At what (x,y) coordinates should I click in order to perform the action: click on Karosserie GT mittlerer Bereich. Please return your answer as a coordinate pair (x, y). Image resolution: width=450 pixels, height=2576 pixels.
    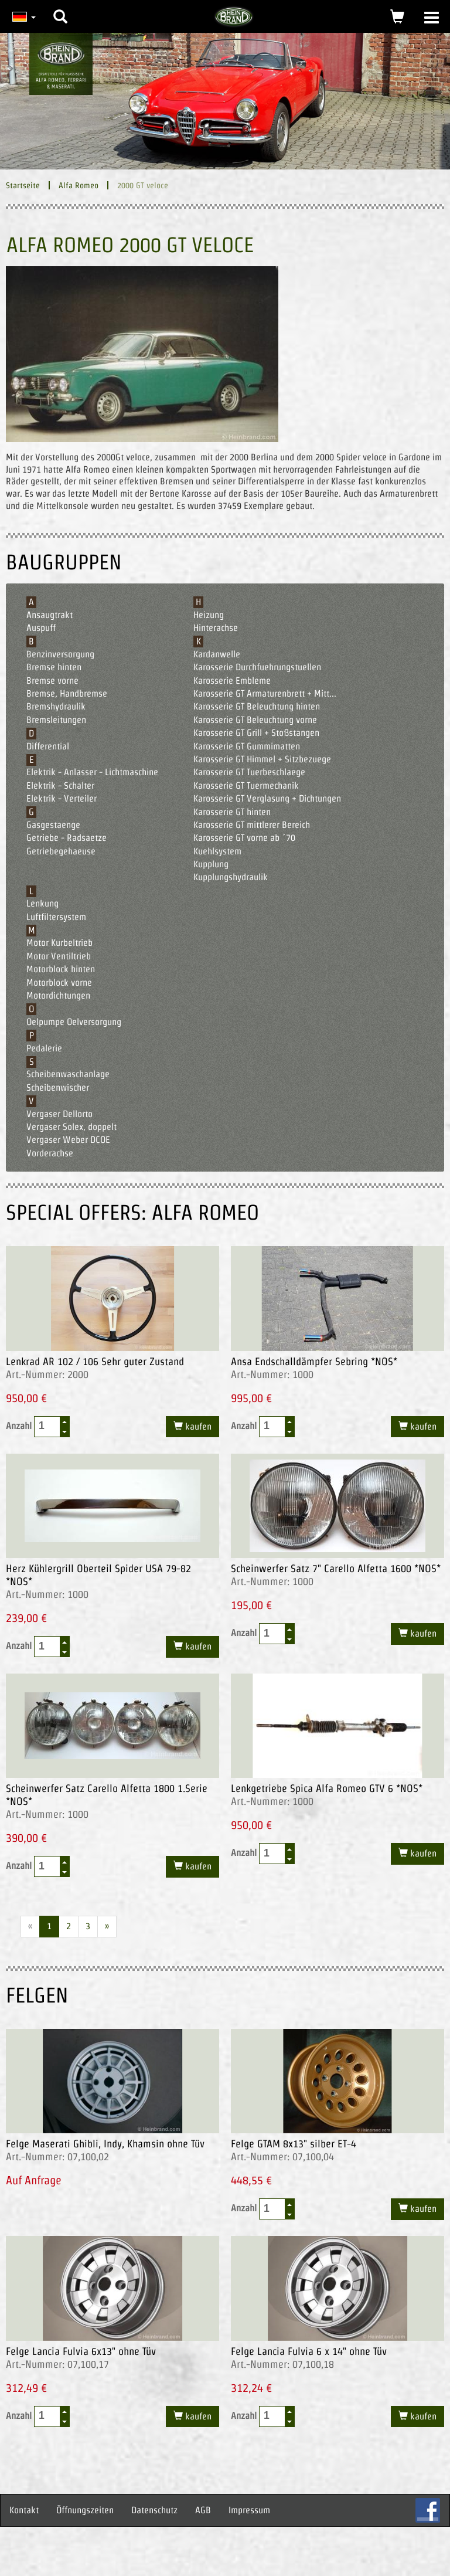
    Looking at the image, I should click on (251, 825).